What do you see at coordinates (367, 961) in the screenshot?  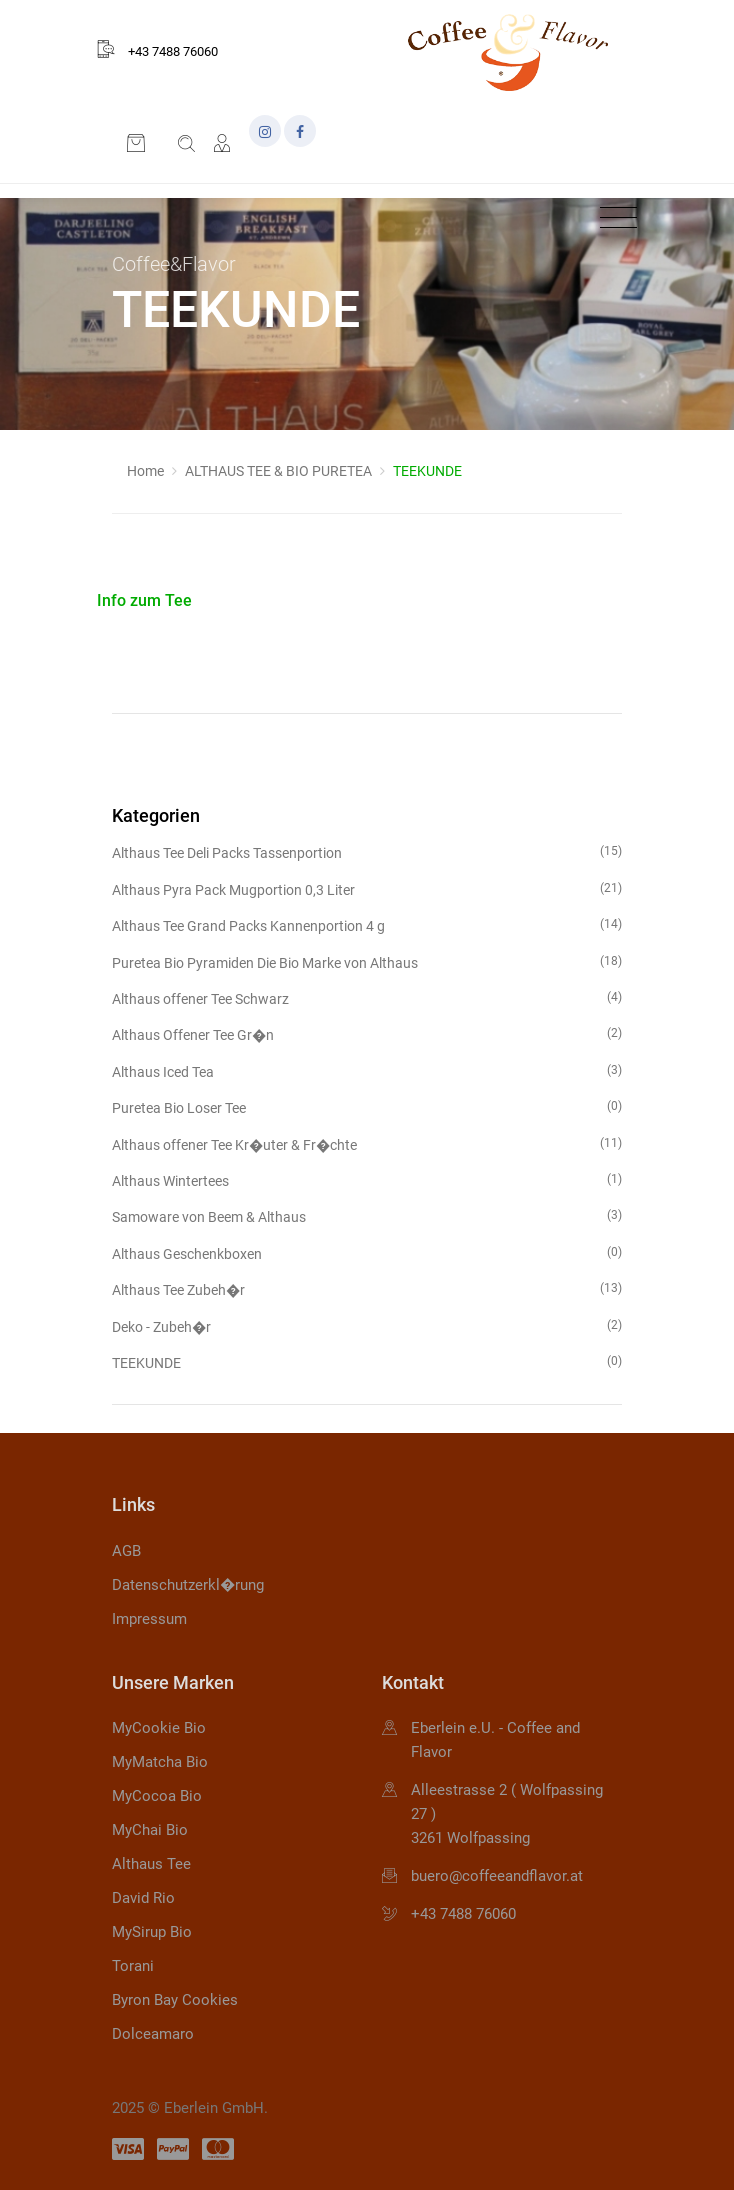 I see `Puretea Bio Pyramiden Die Bio Marke von Althaus` at bounding box center [367, 961].